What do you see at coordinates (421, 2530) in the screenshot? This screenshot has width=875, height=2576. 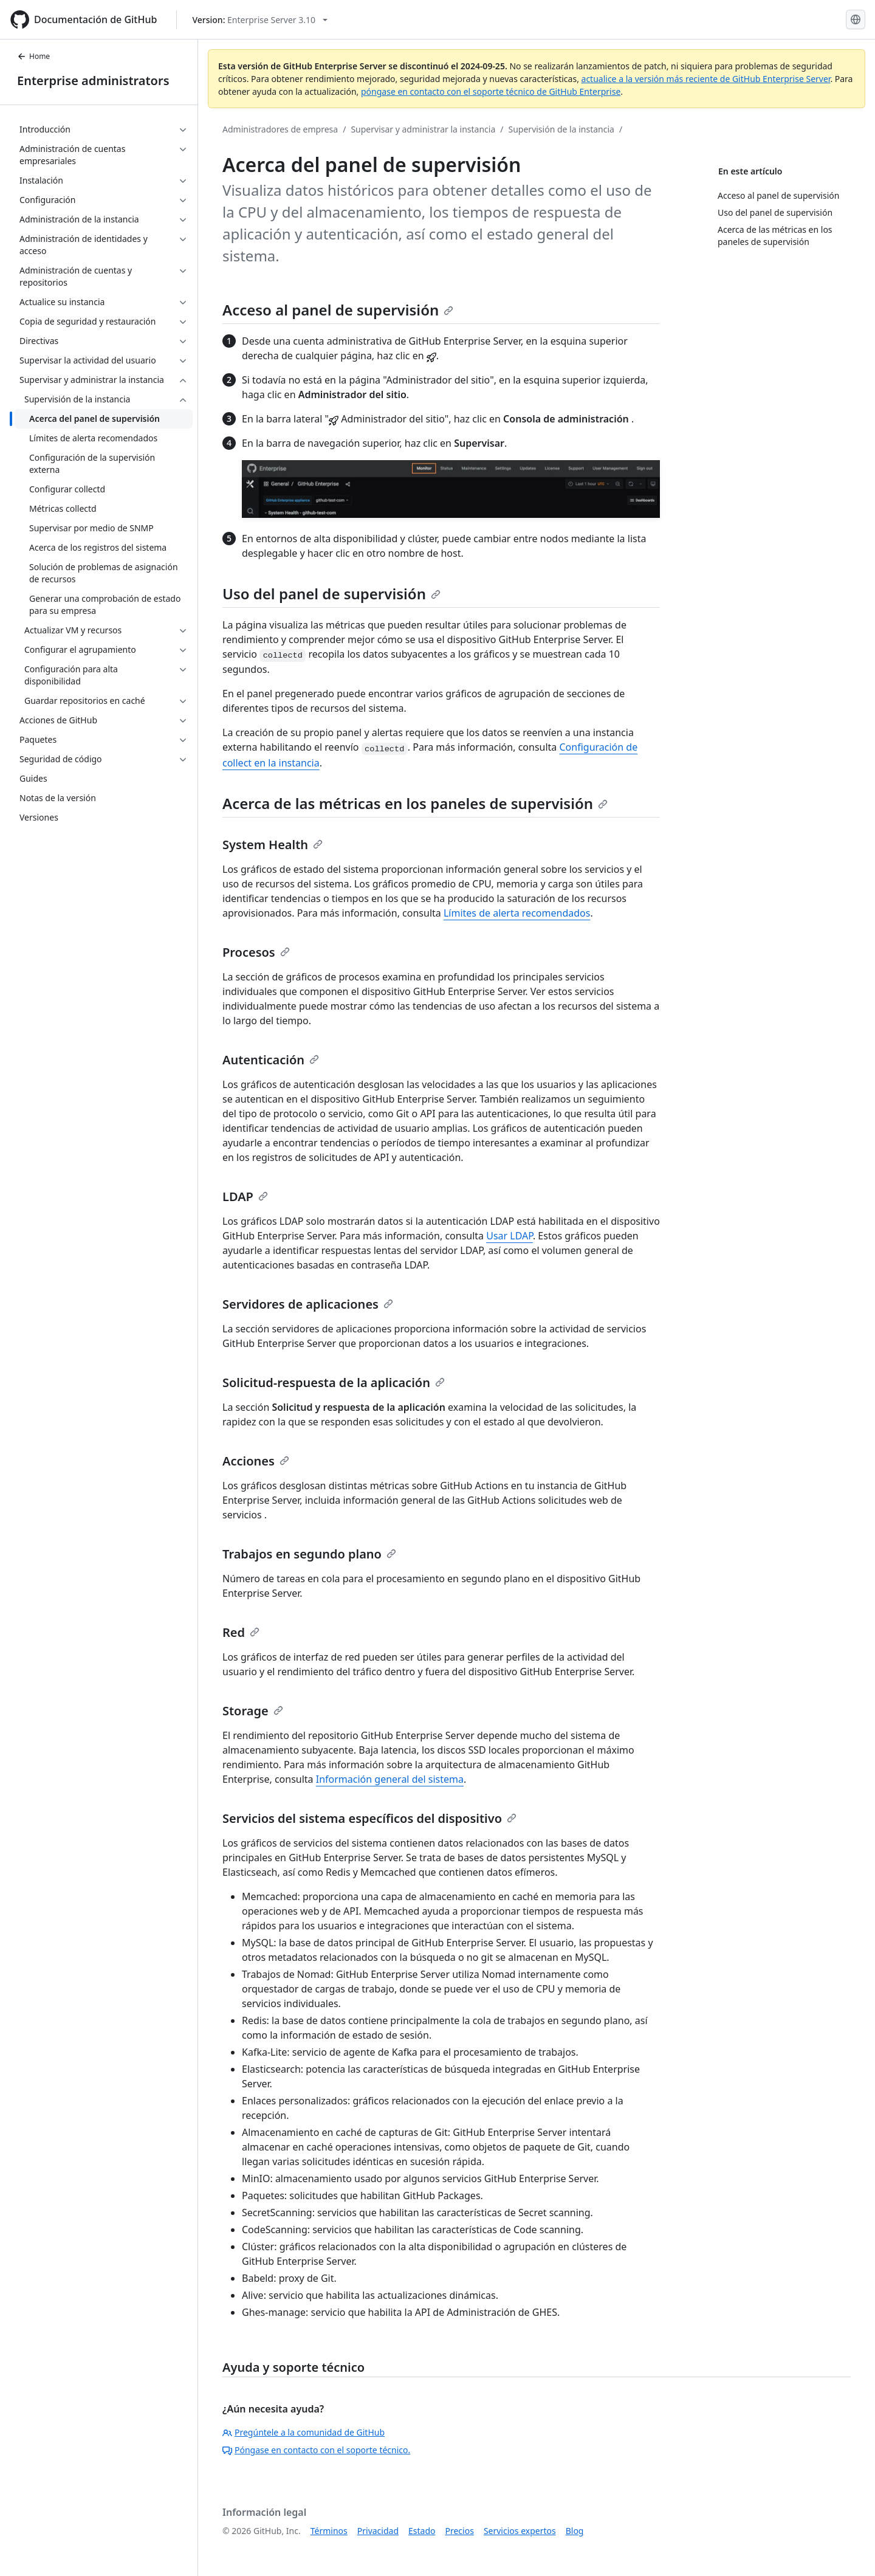 I see `Estado` at bounding box center [421, 2530].